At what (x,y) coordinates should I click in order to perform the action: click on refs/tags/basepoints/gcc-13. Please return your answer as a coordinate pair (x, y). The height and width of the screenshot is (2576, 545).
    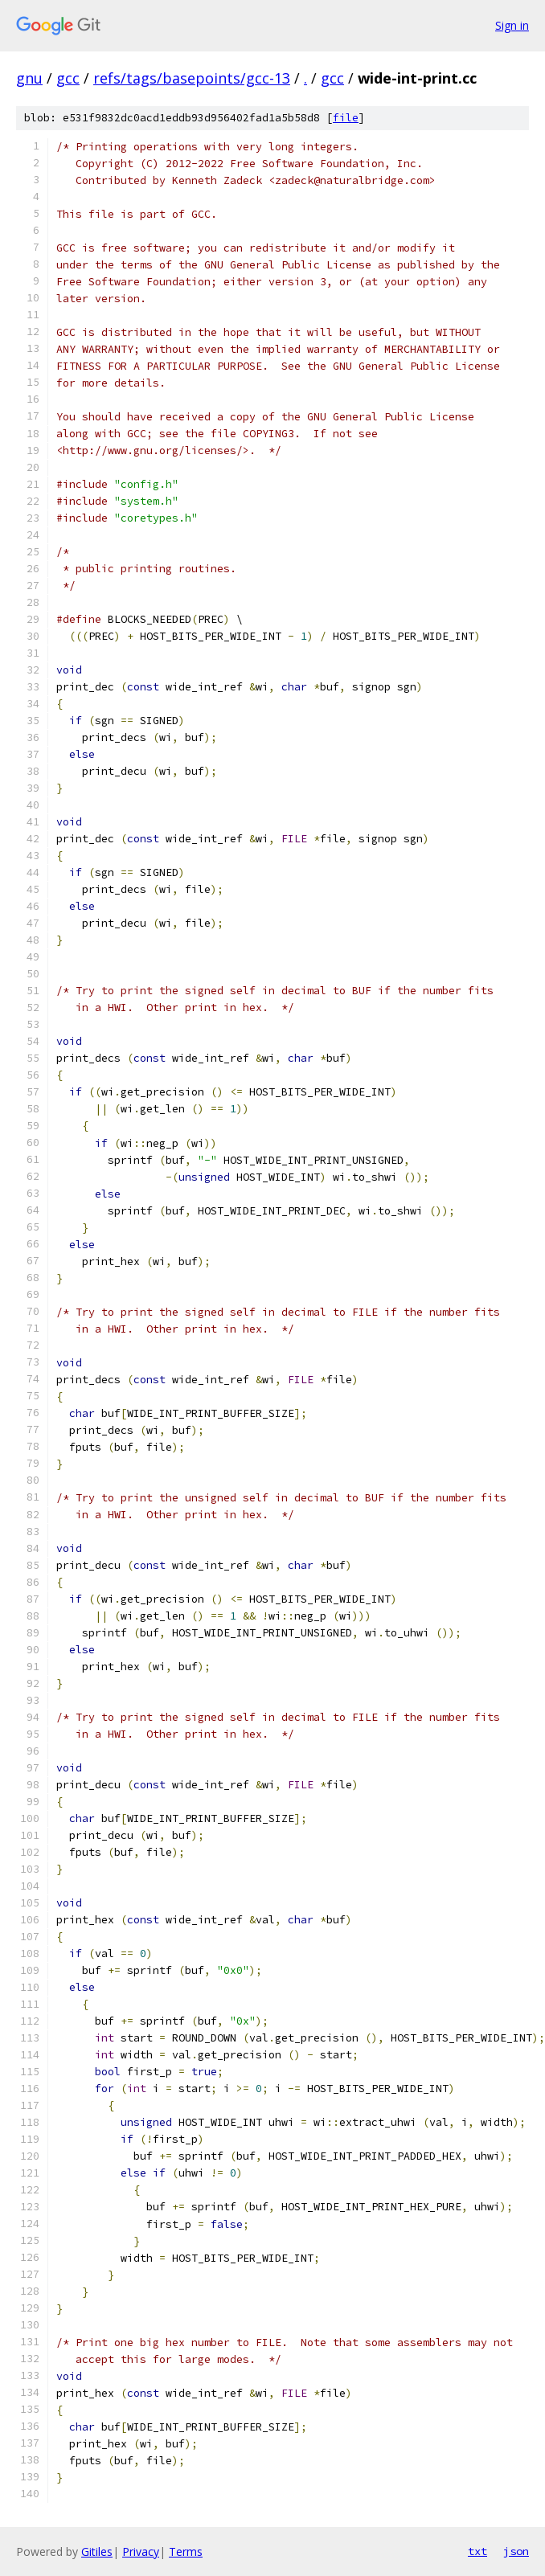
    Looking at the image, I should click on (191, 78).